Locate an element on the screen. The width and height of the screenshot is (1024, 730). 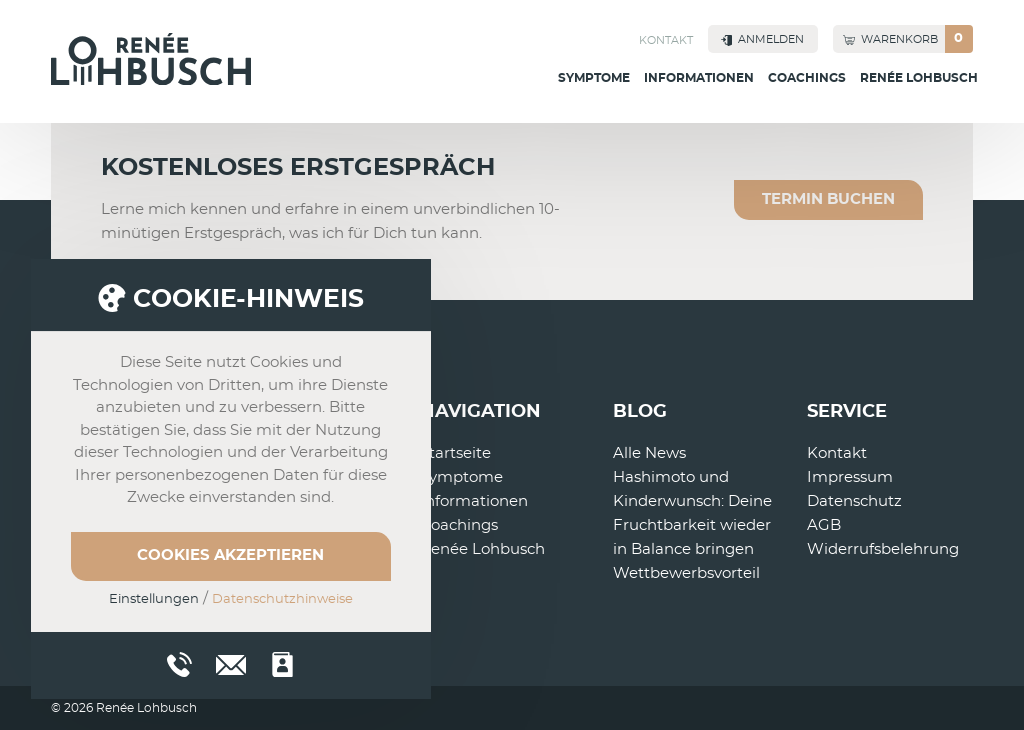
Termin buchen is located at coordinates (828, 199).